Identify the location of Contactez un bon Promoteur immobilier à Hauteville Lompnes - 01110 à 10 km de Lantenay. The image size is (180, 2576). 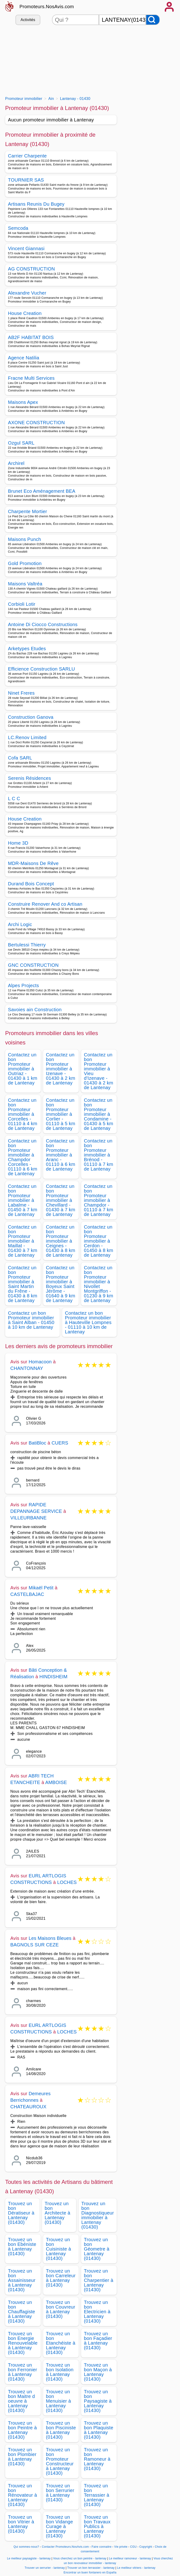
(88, 1322).